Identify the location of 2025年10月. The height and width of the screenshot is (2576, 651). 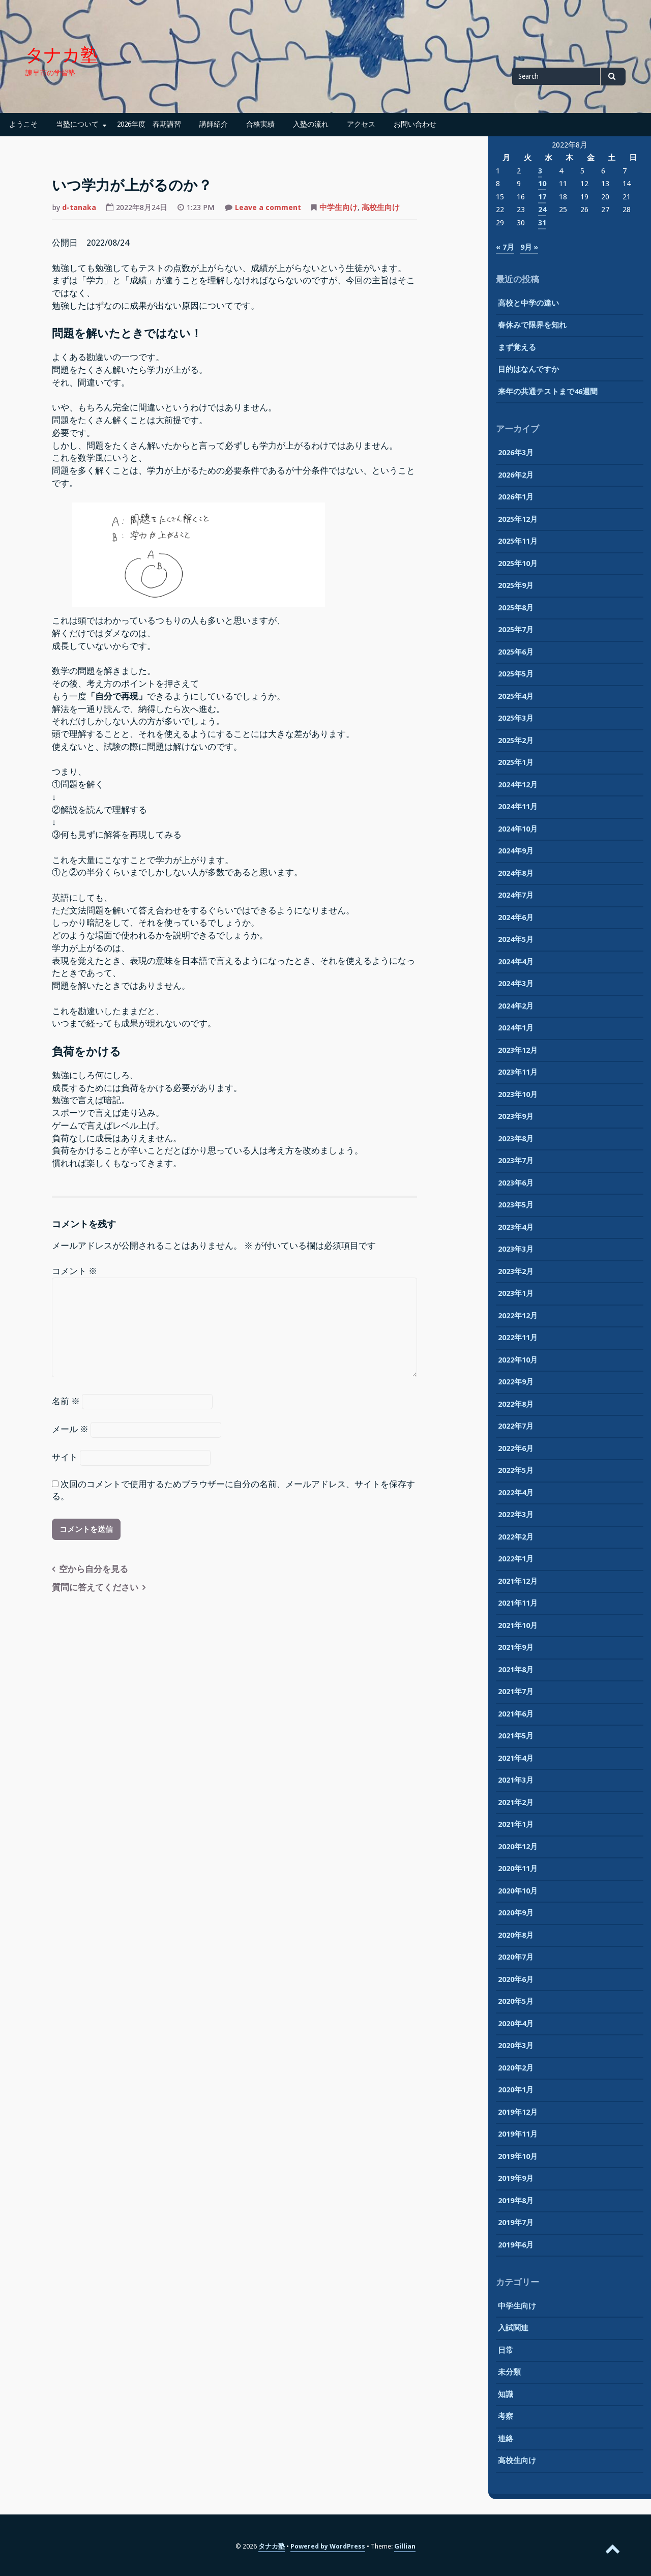
(518, 563).